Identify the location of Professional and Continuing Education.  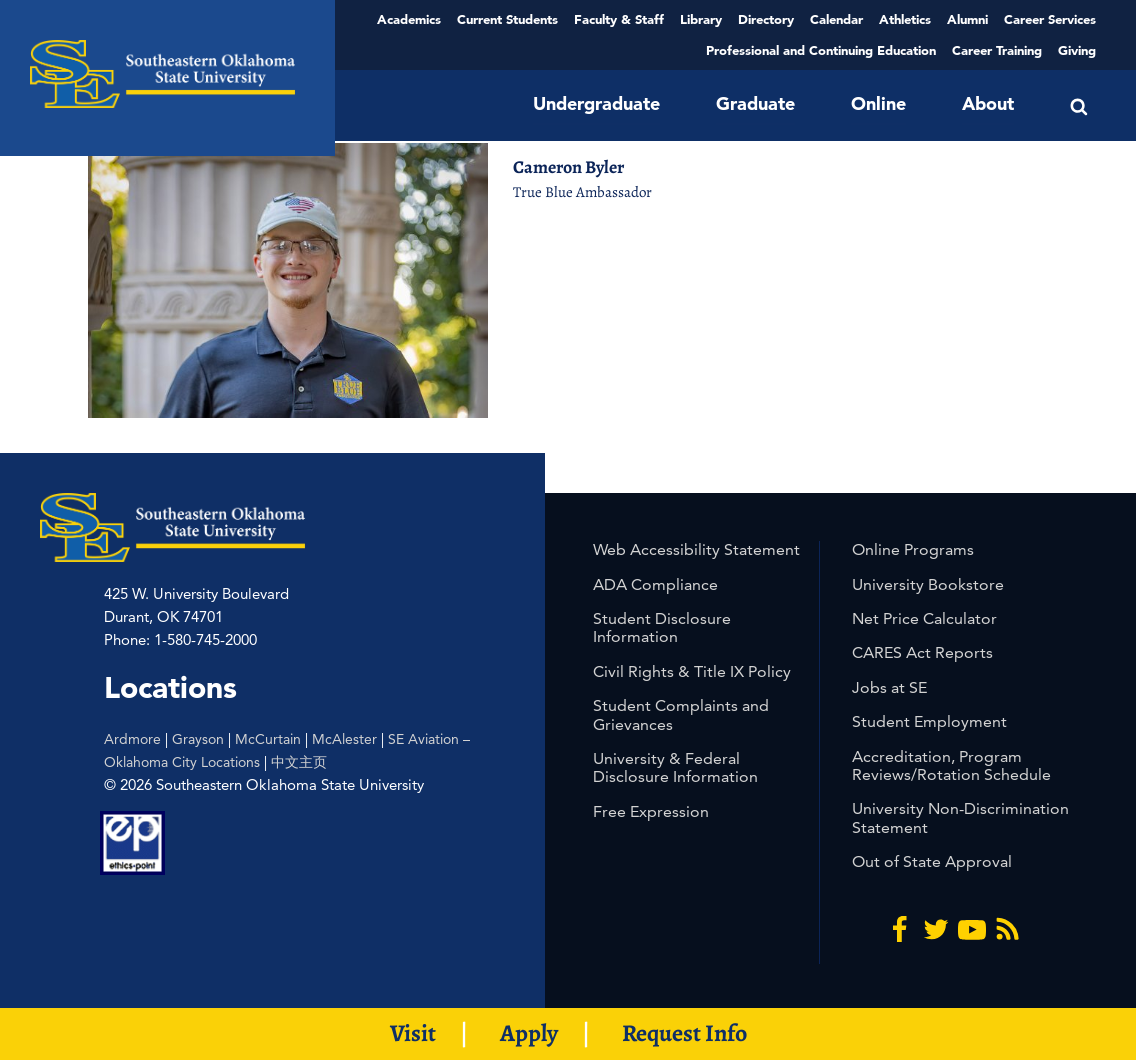
(821, 50).